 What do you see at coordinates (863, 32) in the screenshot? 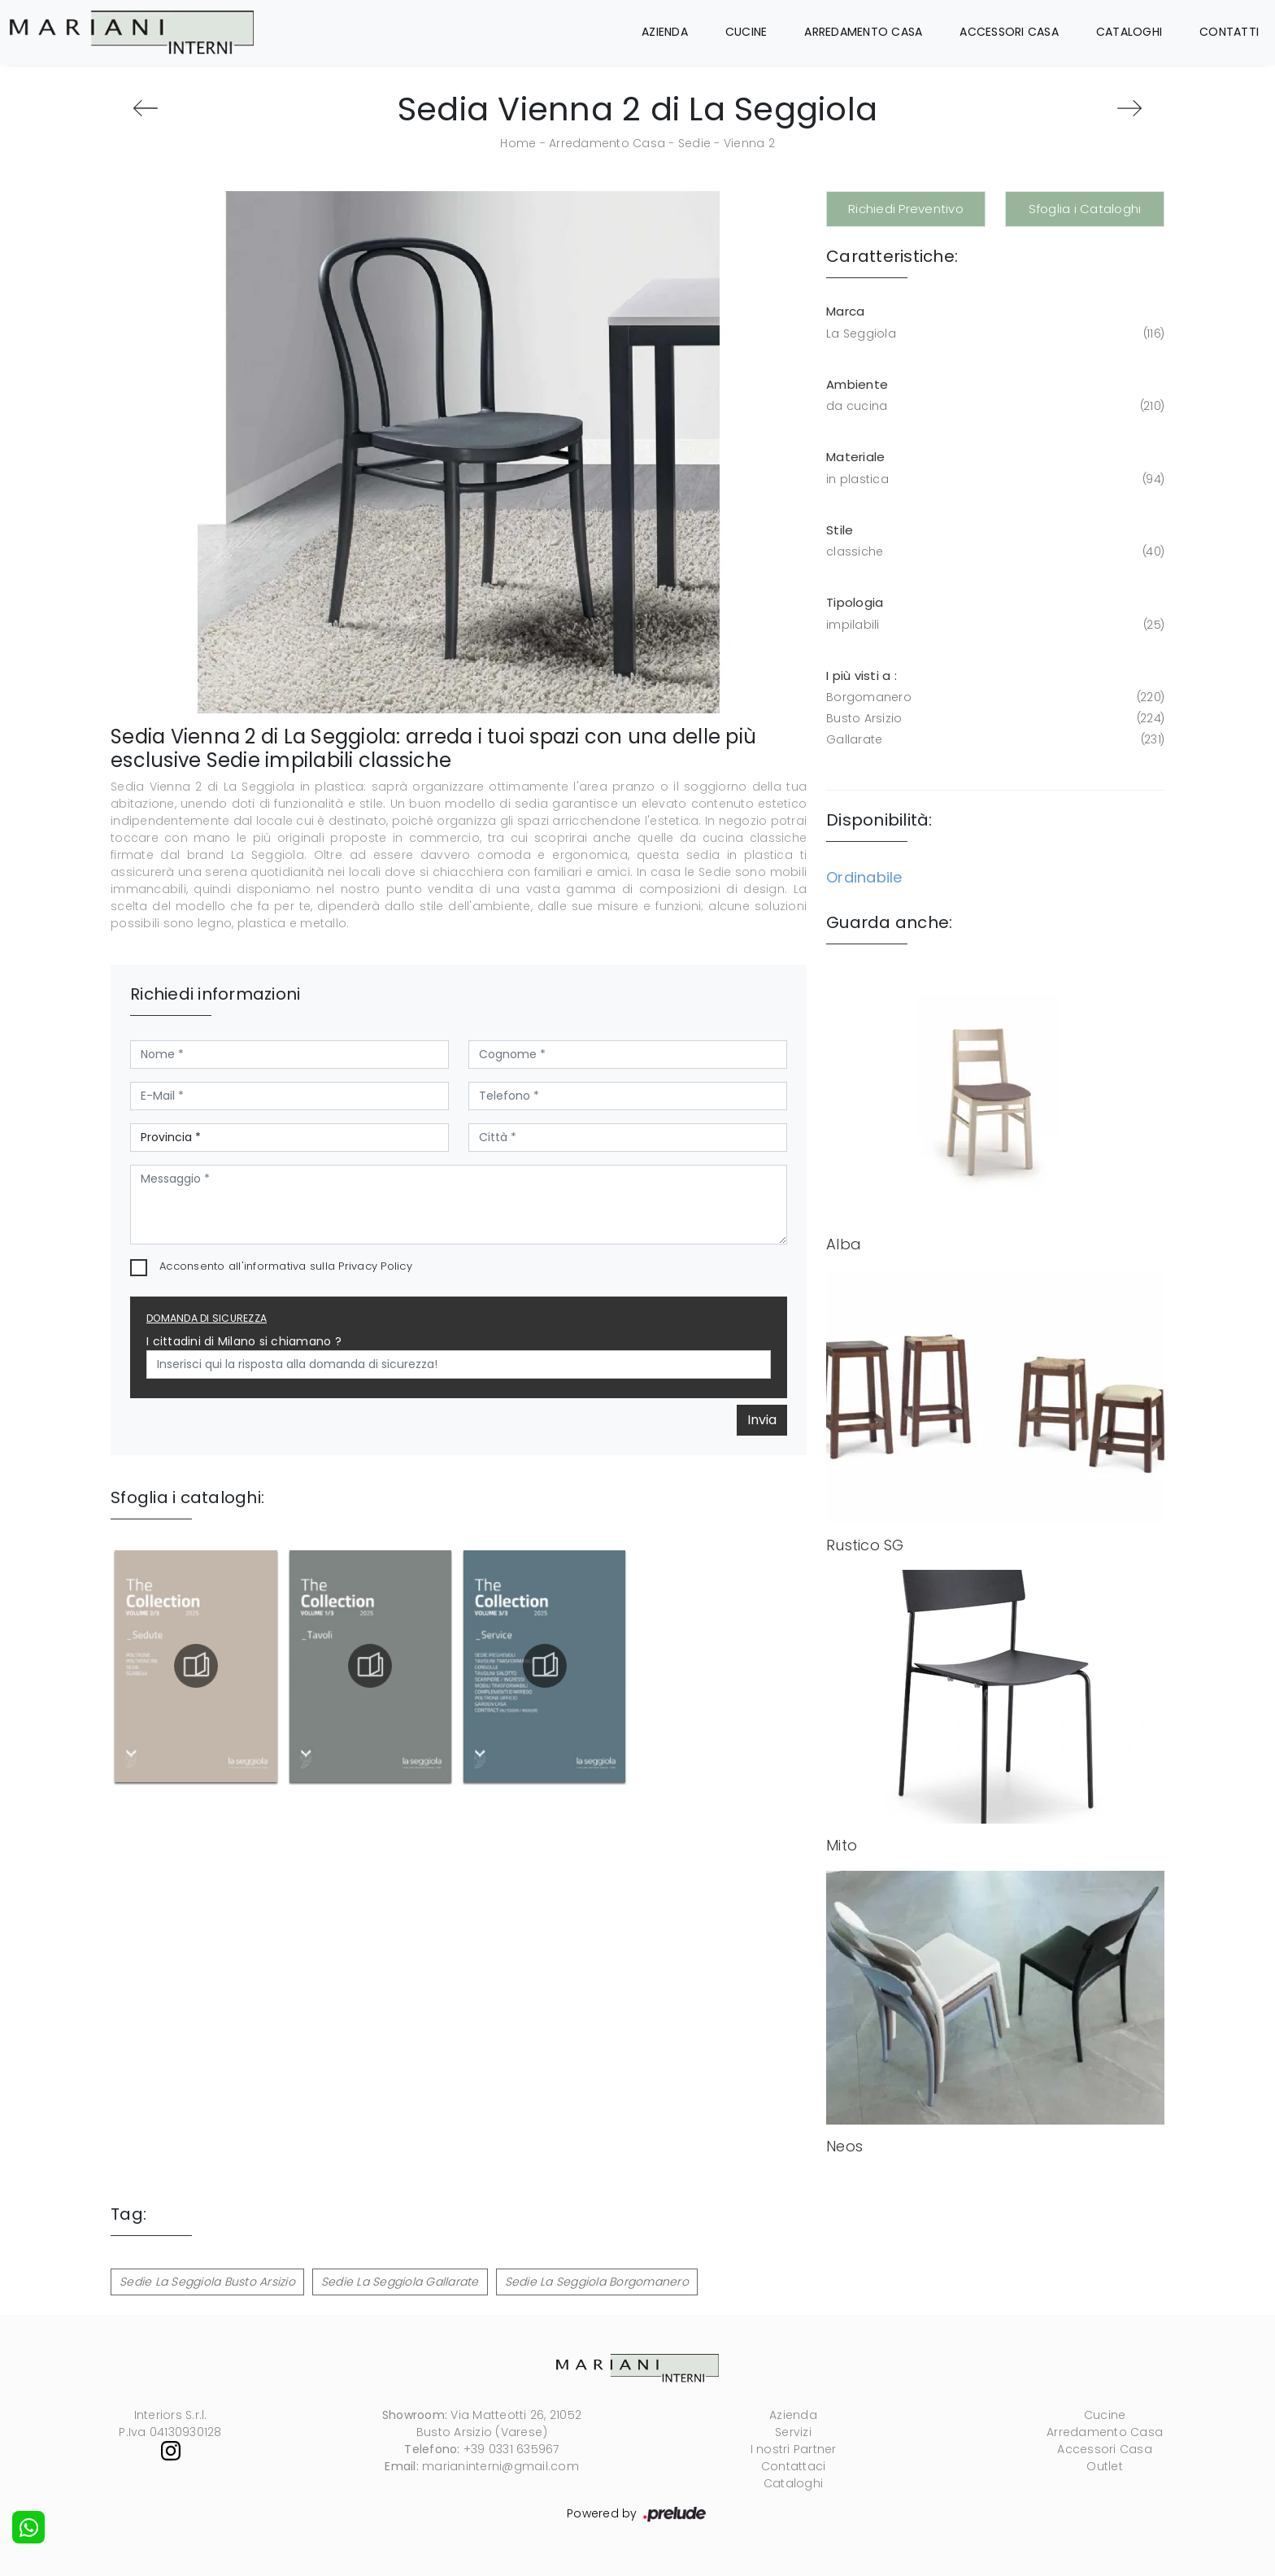
I see `Arredamento Casa` at bounding box center [863, 32].